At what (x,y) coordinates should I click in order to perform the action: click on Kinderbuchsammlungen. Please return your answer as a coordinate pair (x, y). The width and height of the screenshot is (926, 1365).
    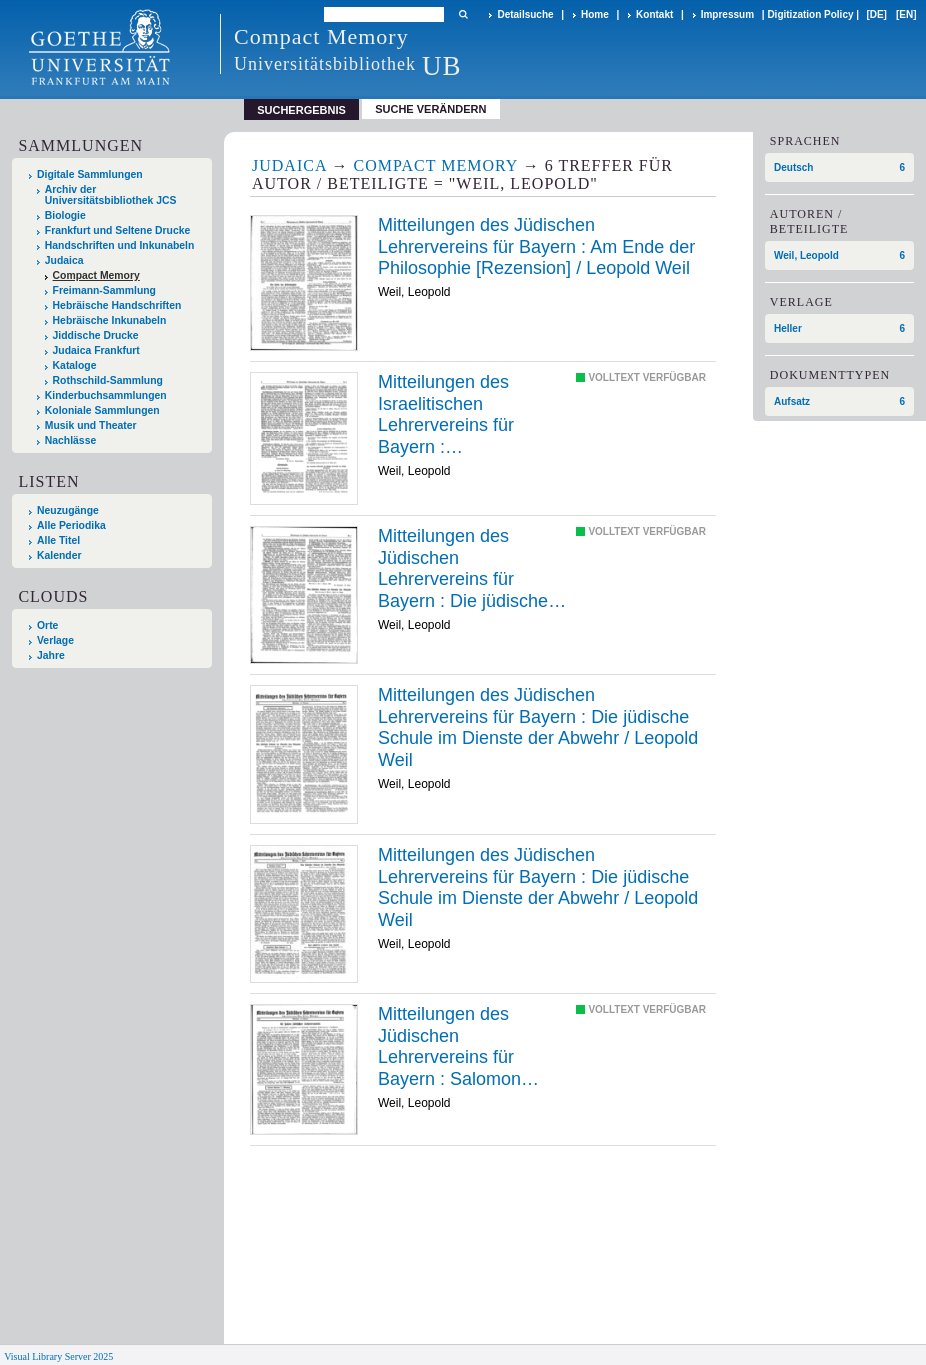
    Looking at the image, I should click on (106, 395).